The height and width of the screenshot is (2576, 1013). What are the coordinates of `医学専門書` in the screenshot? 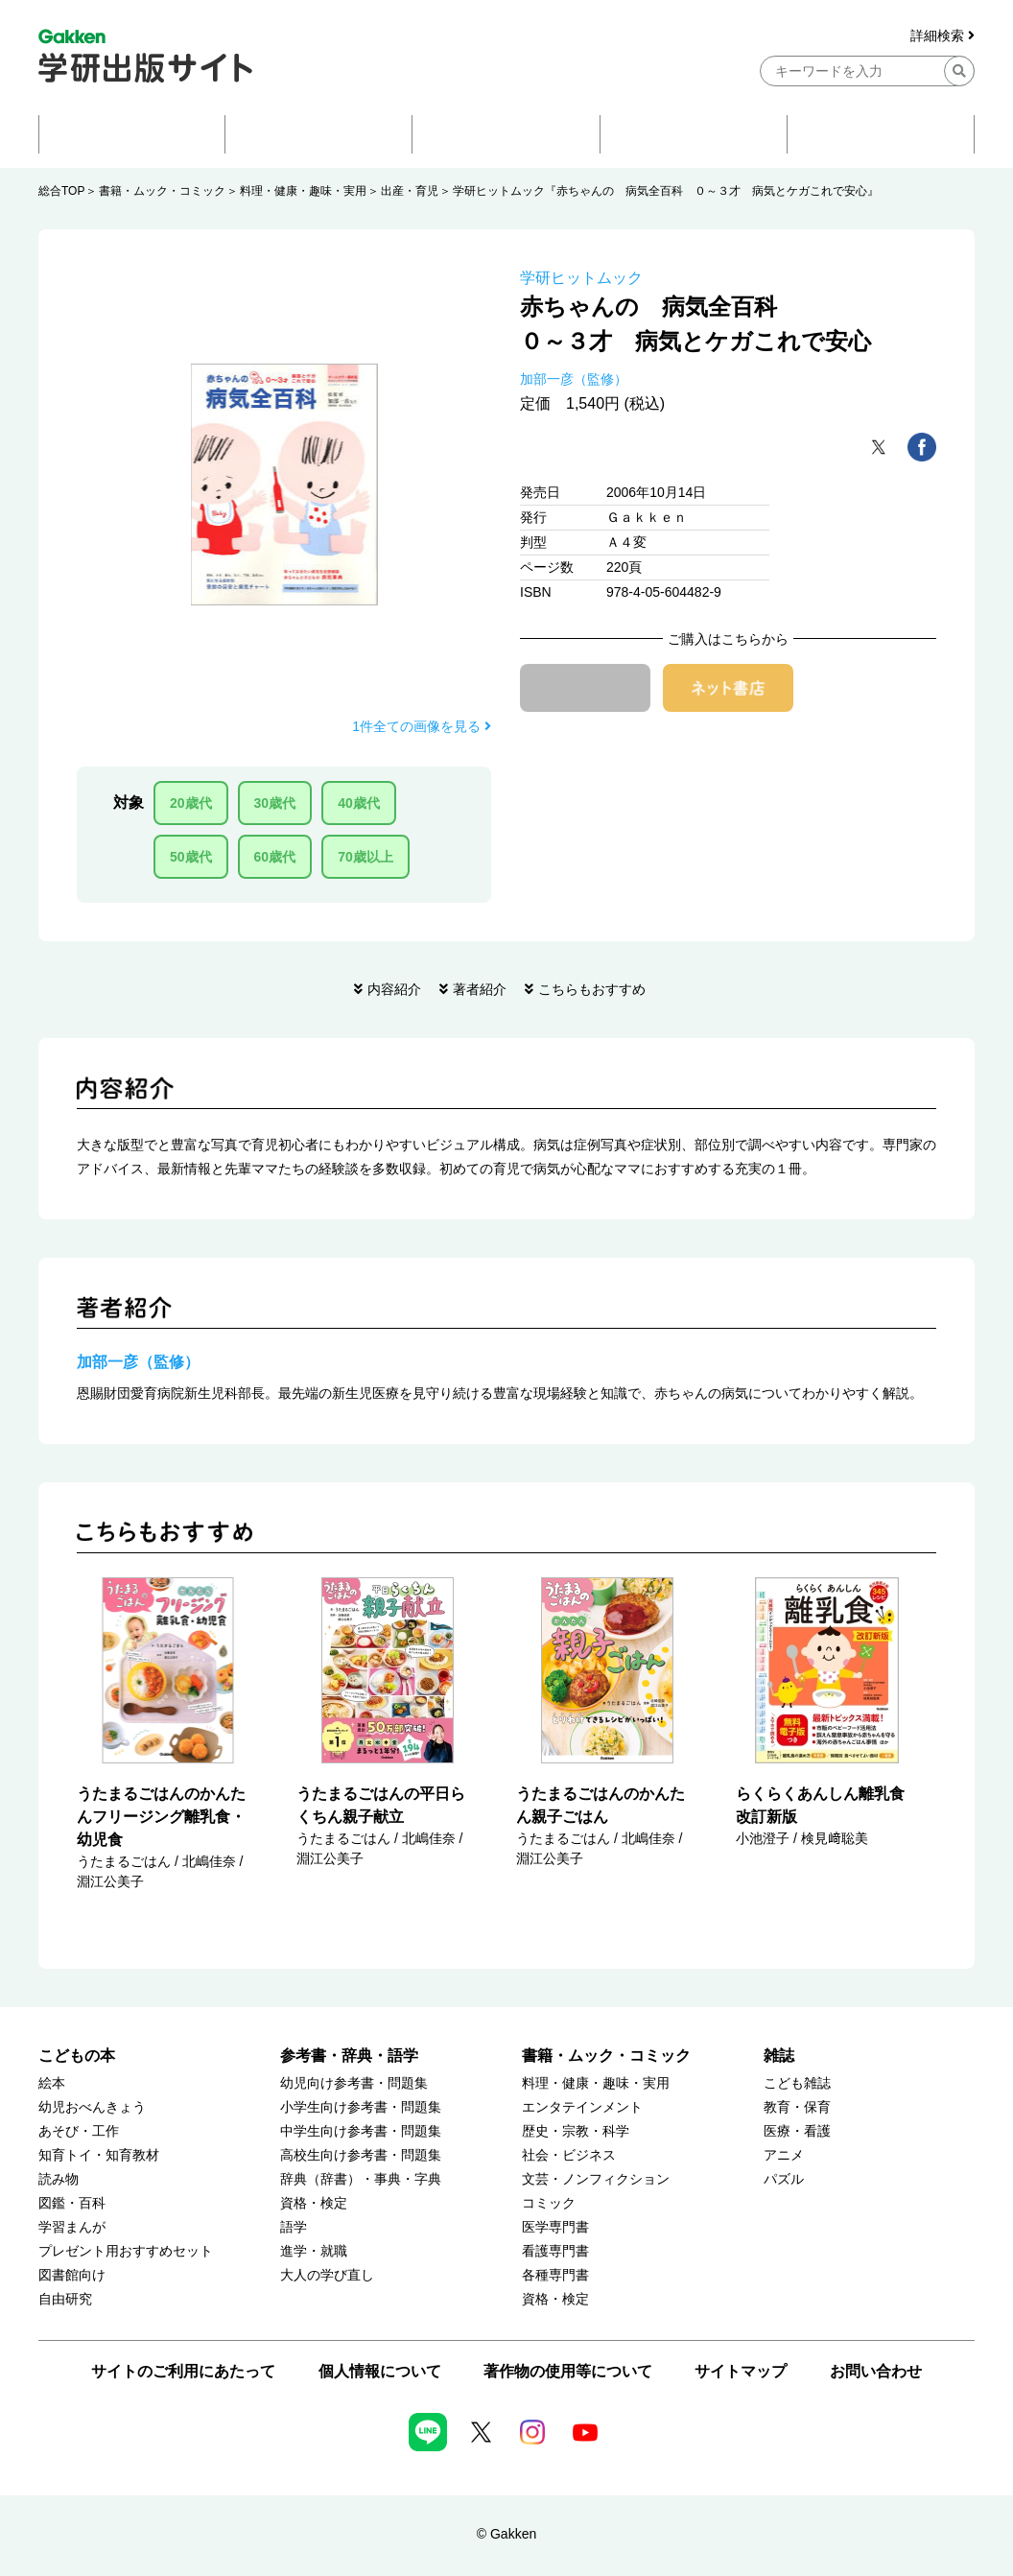 It's located at (555, 2227).